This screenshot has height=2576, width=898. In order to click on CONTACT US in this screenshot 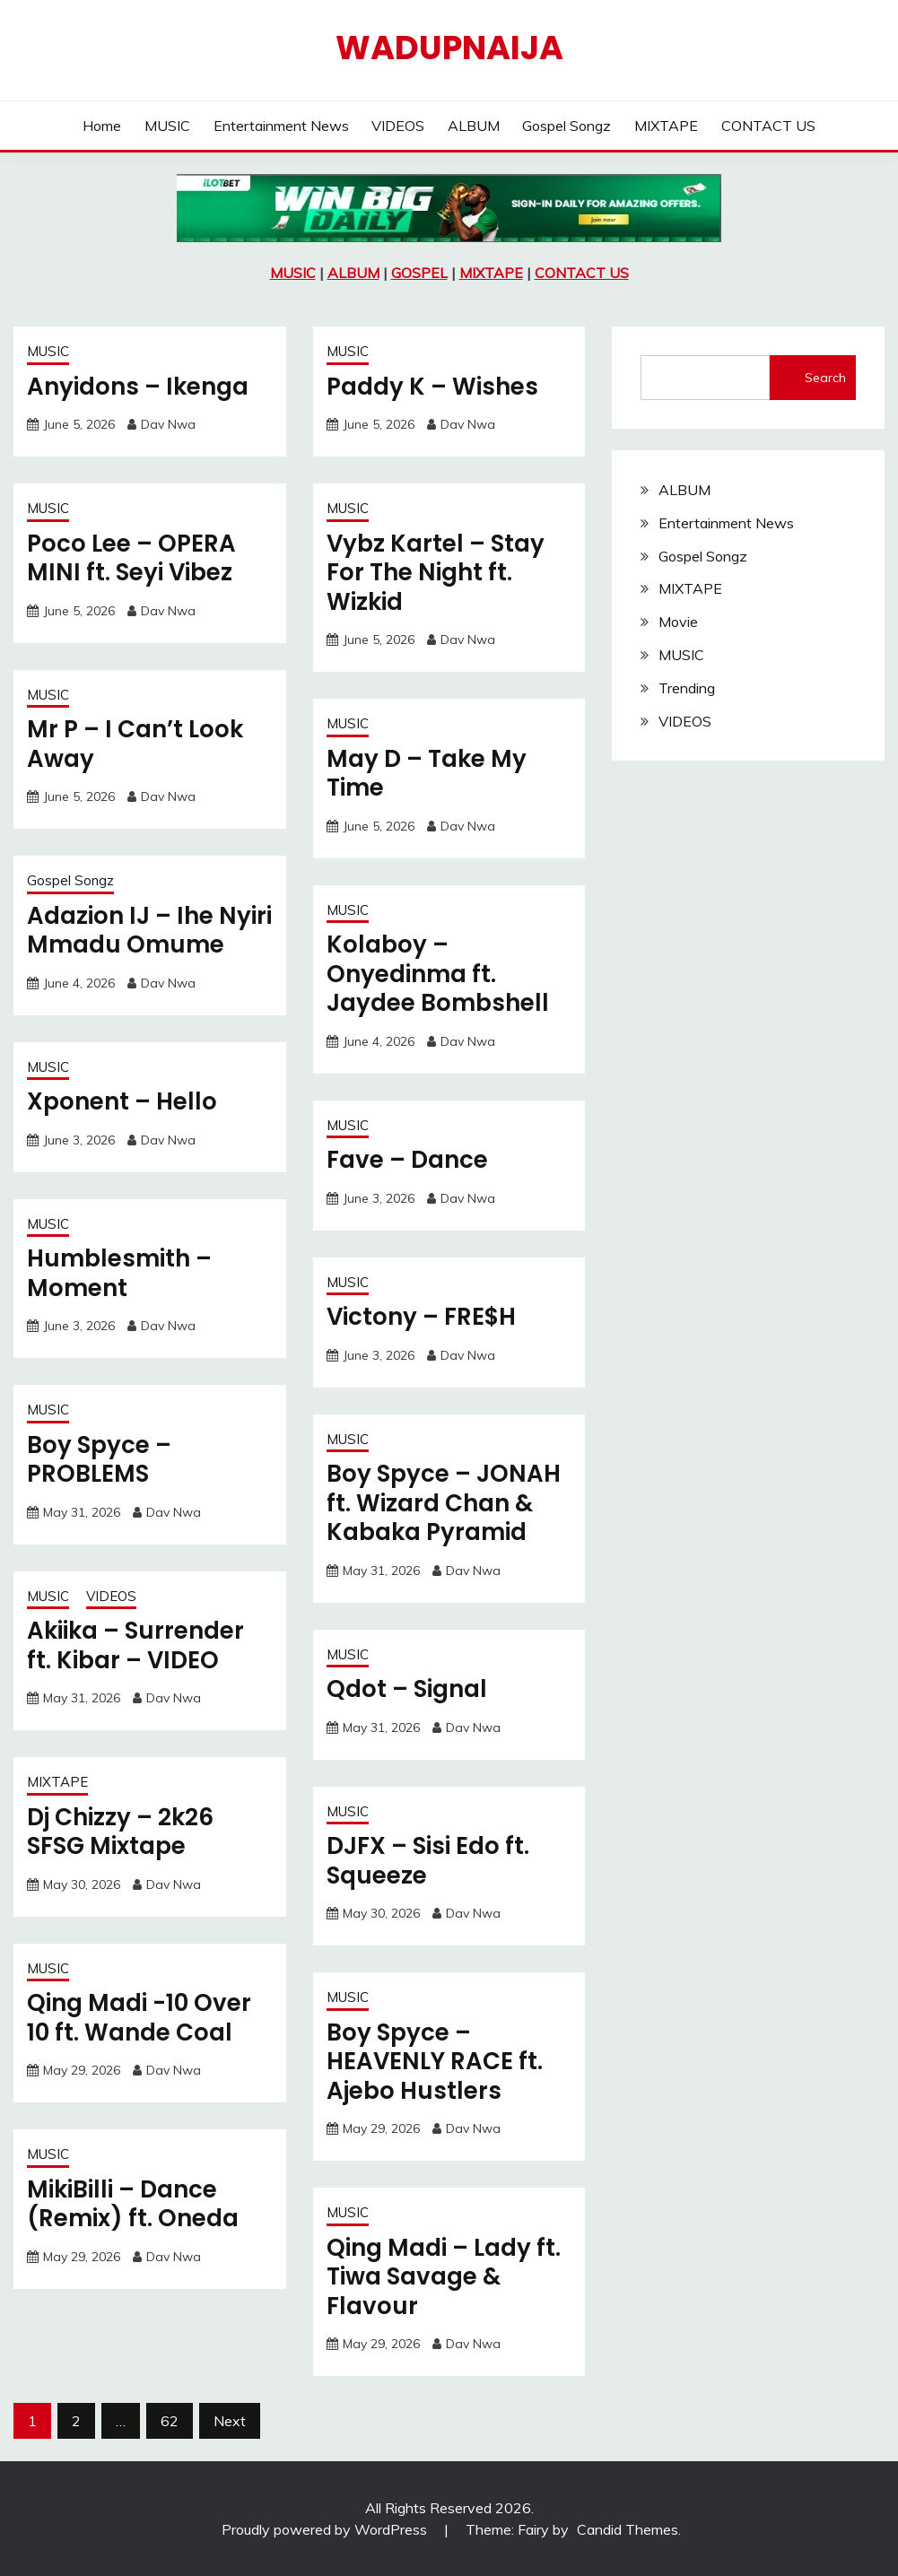, I will do `click(768, 126)`.